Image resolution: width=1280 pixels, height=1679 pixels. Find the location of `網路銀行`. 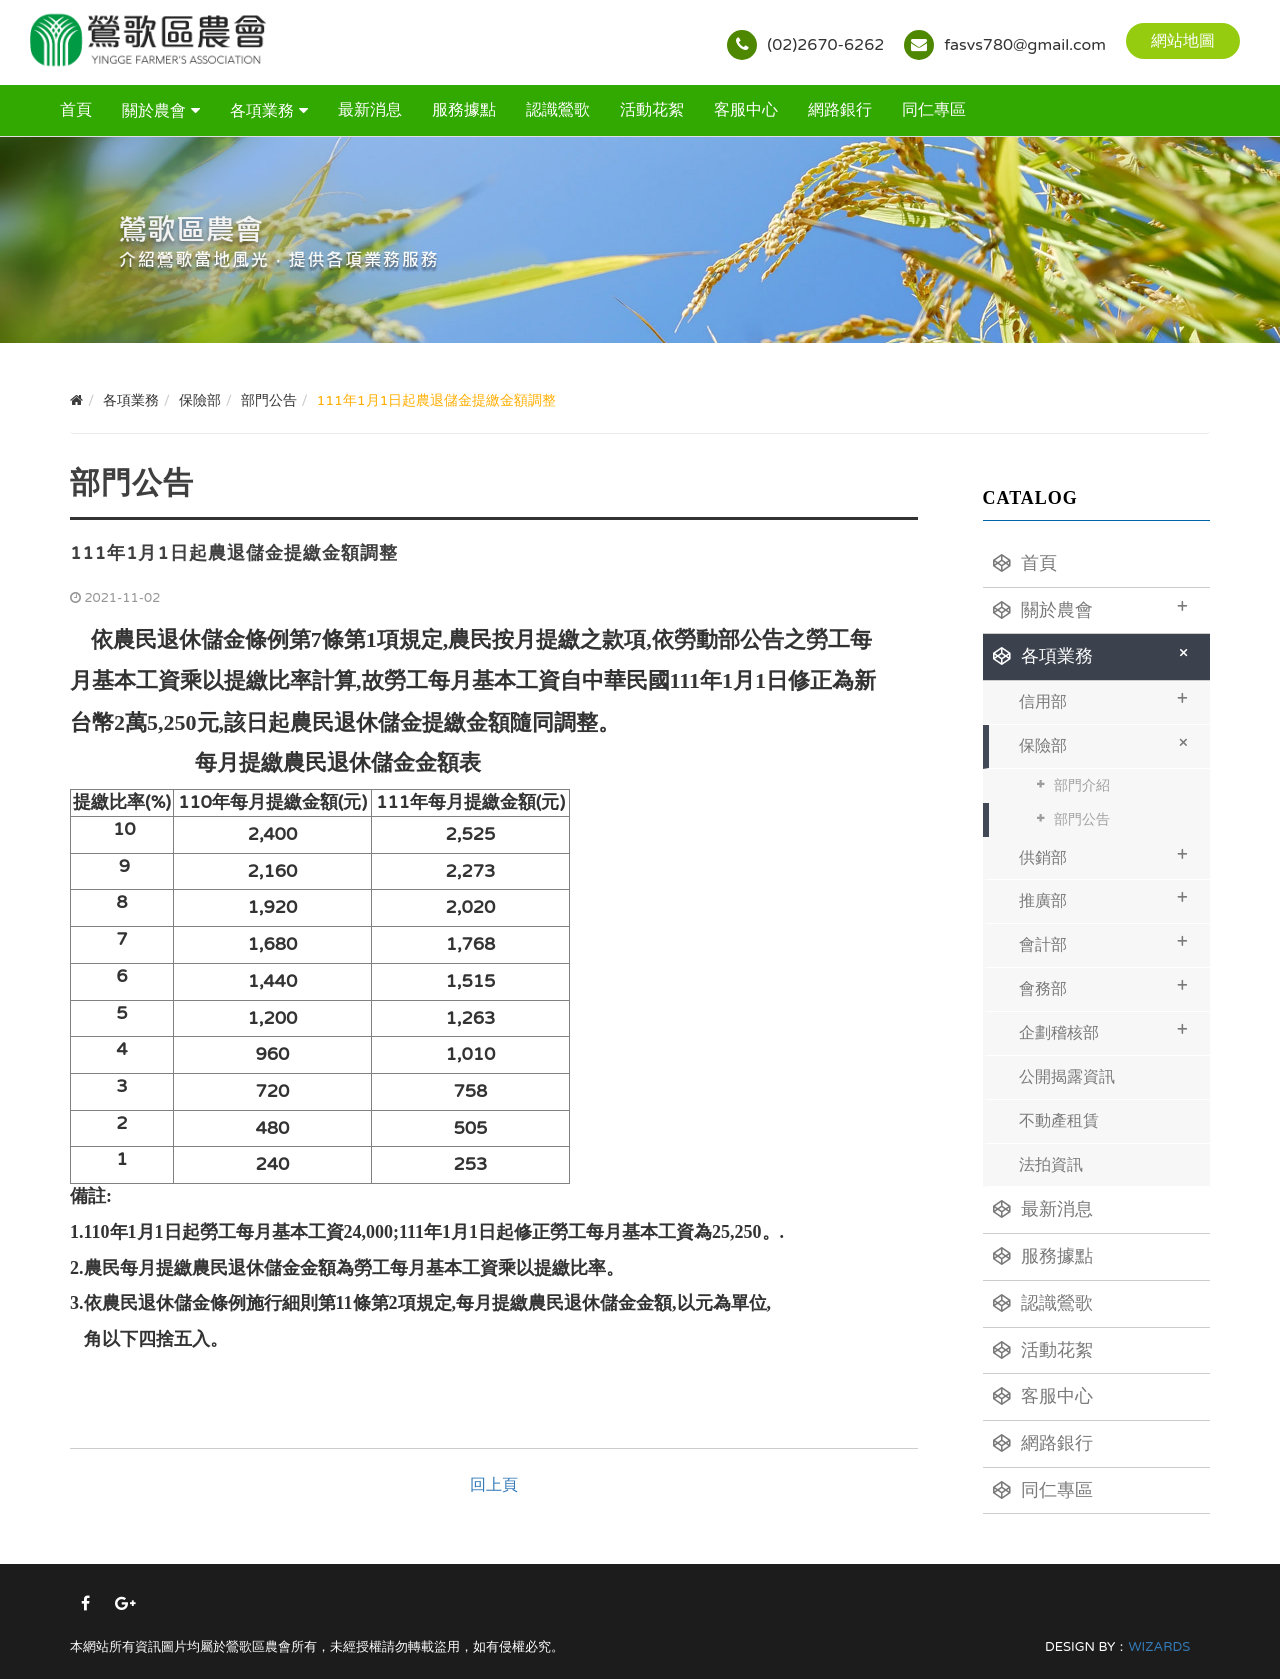

網路銀行 is located at coordinates (840, 110).